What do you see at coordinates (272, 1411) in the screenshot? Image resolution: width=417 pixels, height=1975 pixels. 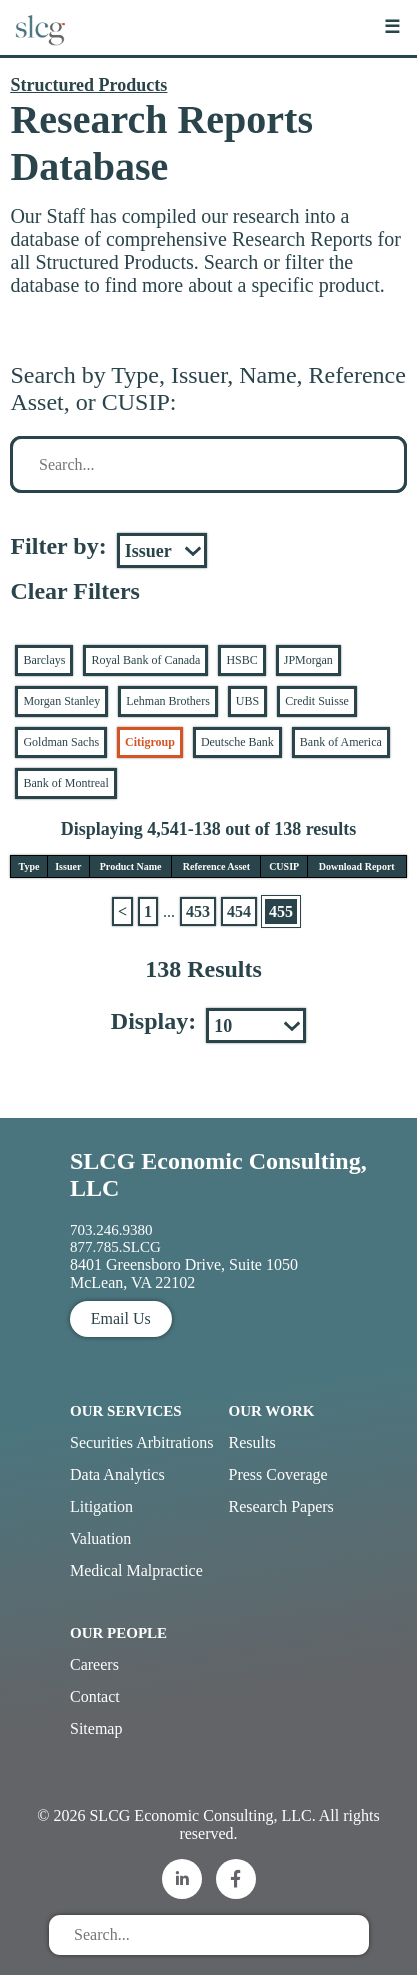 I see `Our Work` at bounding box center [272, 1411].